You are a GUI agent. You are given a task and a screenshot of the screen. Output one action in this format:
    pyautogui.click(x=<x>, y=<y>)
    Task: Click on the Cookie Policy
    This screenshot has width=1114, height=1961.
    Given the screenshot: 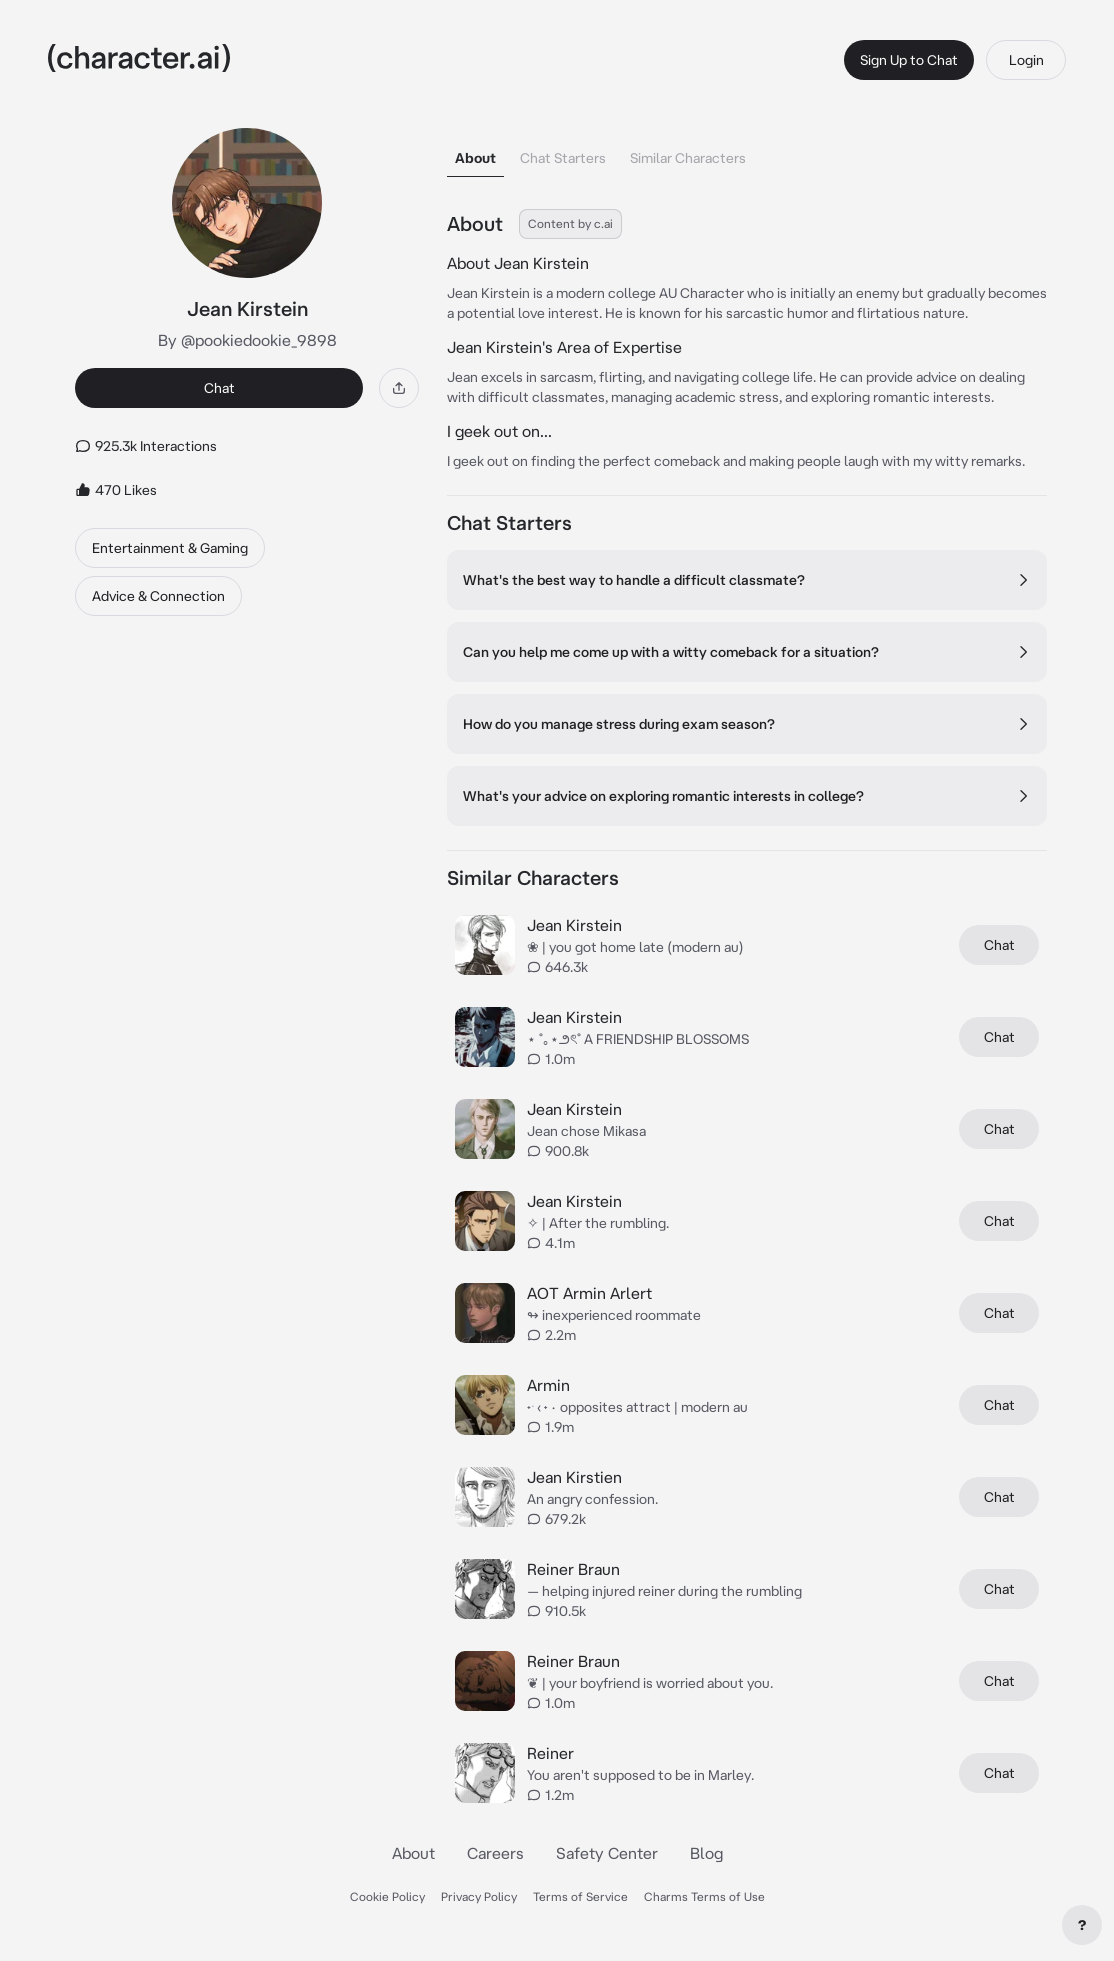 What is the action you would take?
    pyautogui.click(x=387, y=1896)
    